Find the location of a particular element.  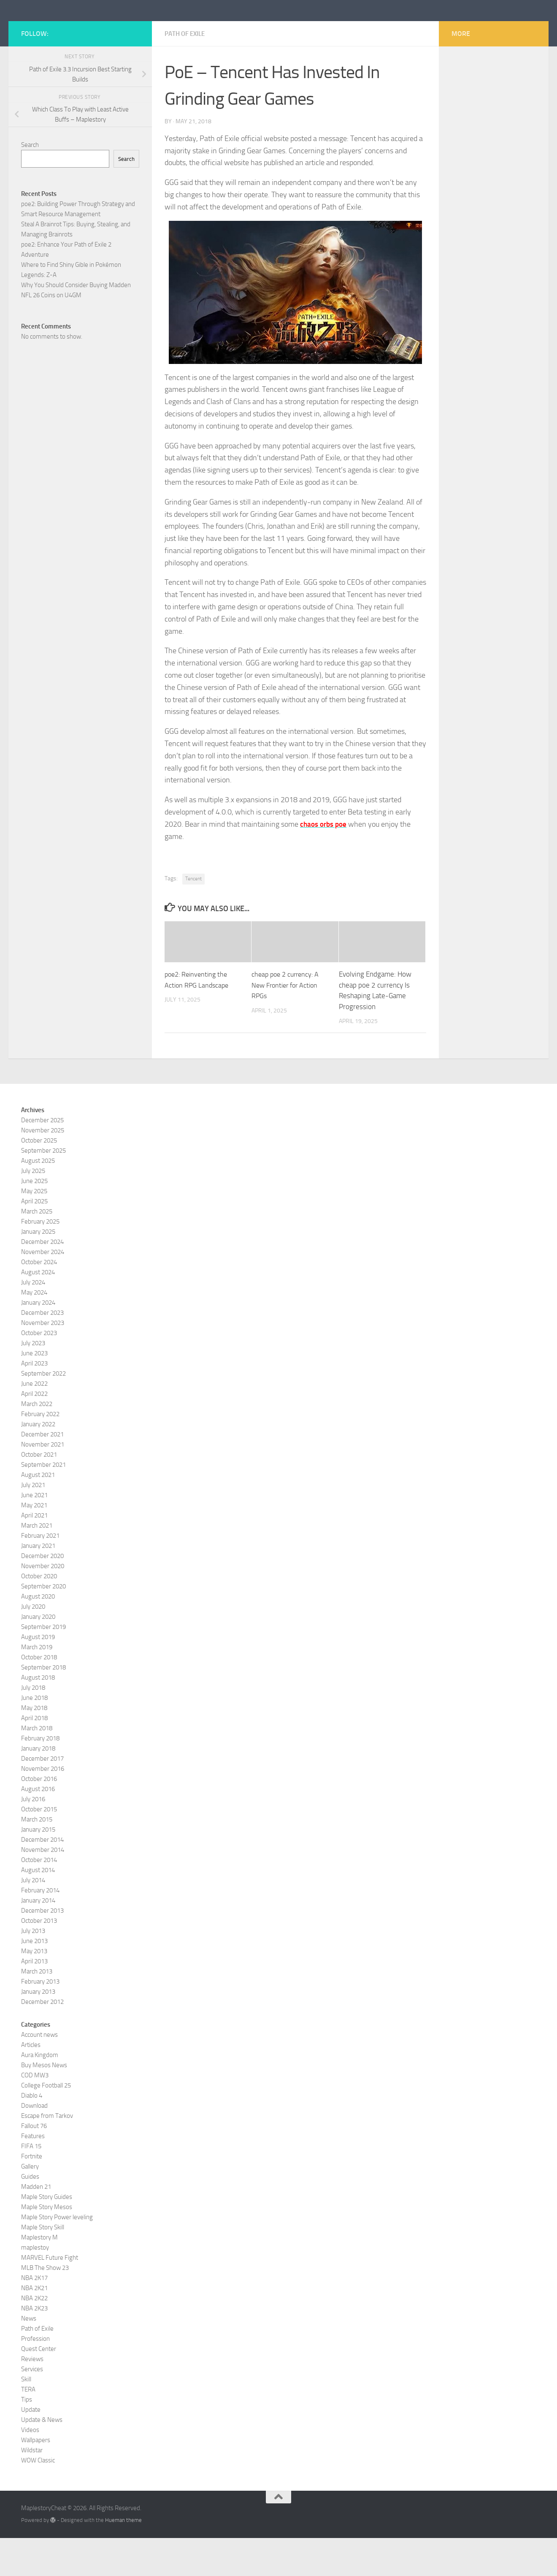

October 2016 is located at coordinates (39, 1817).